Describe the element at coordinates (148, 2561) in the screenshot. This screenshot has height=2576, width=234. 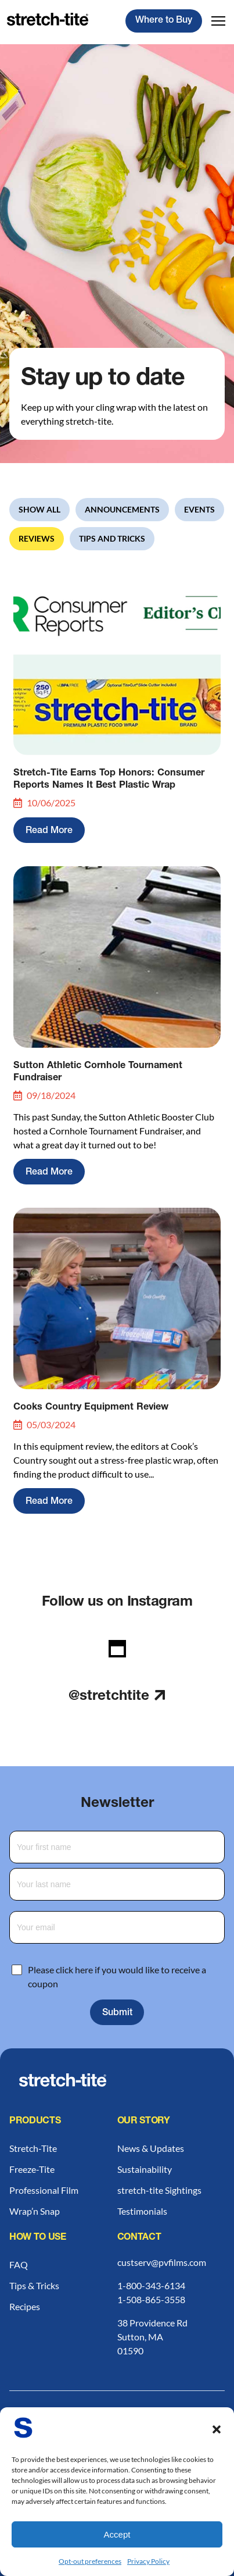
I see `Privacy Policy` at that location.